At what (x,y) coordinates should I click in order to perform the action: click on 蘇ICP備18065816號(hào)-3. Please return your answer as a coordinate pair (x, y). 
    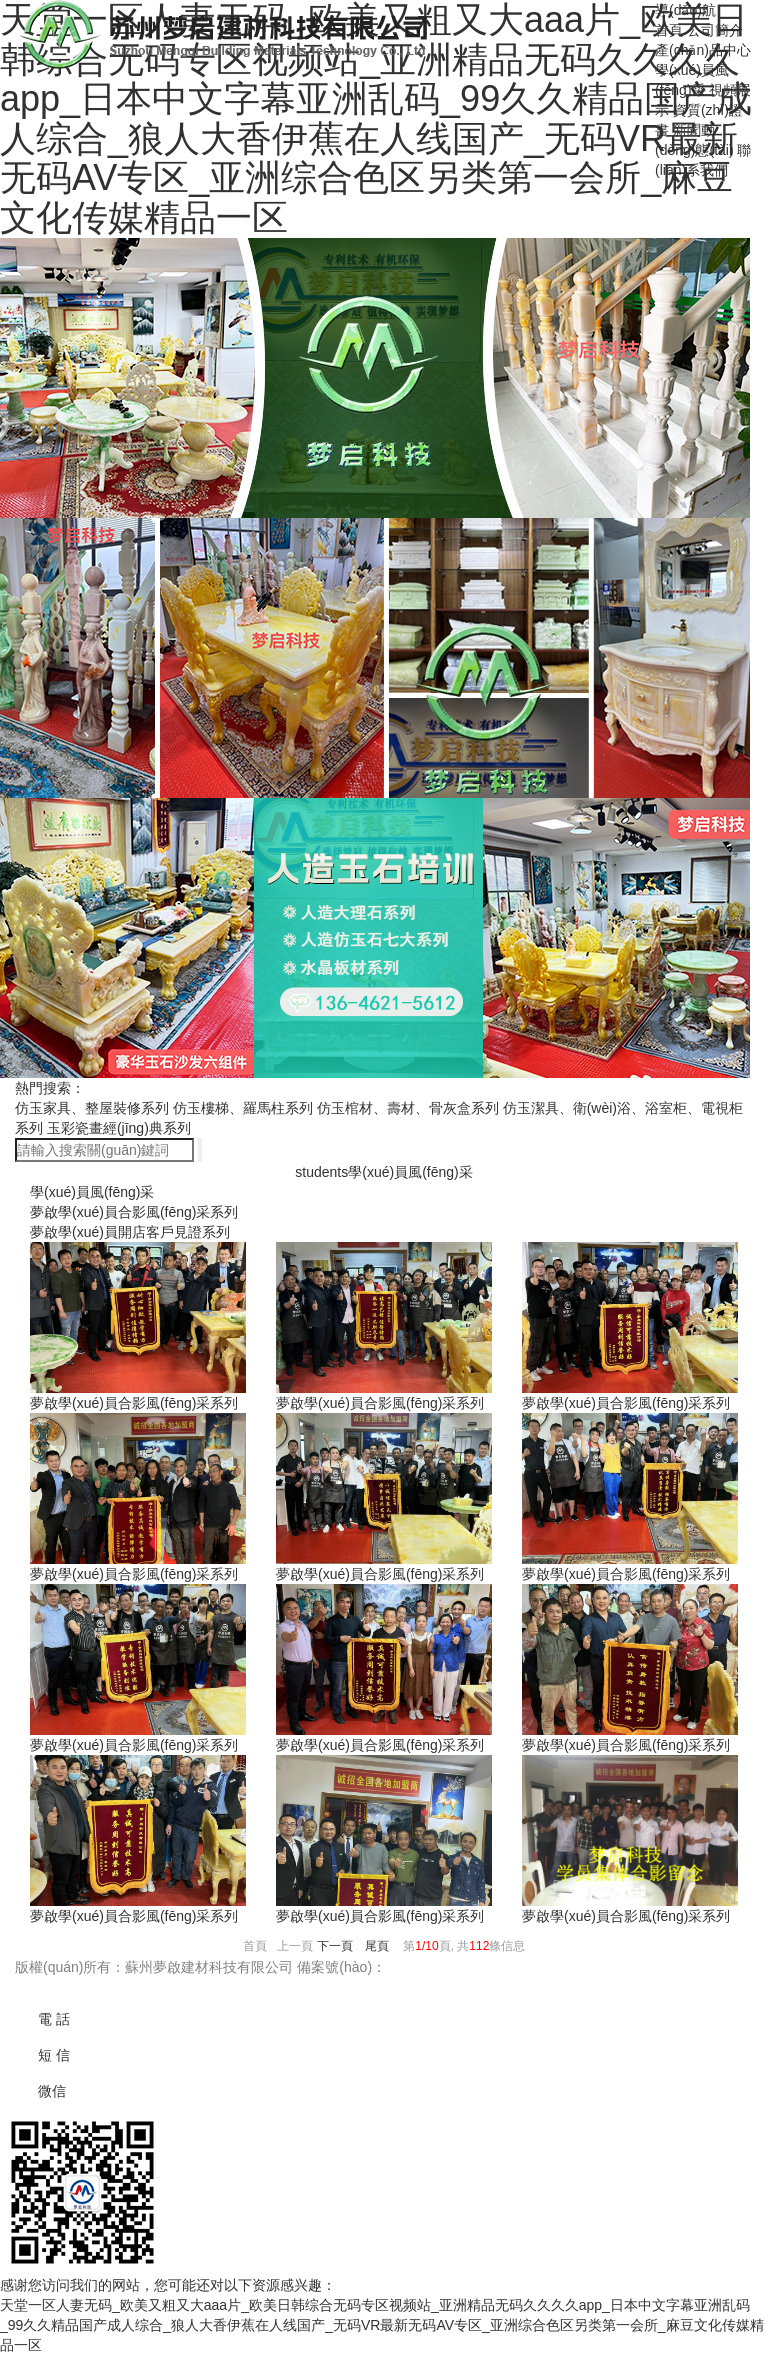
    Looking at the image, I should click on (472, 1967).